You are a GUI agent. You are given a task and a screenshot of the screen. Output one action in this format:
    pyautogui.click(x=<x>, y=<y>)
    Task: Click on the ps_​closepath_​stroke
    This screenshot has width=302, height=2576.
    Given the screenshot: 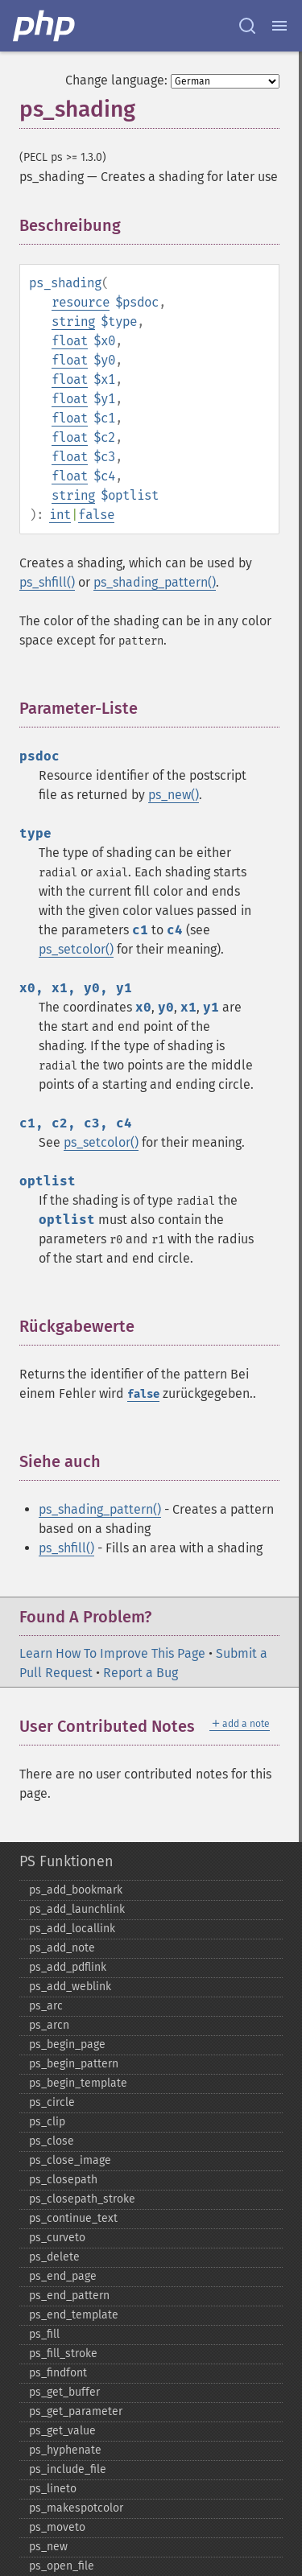 What is the action you would take?
    pyautogui.click(x=82, y=2199)
    